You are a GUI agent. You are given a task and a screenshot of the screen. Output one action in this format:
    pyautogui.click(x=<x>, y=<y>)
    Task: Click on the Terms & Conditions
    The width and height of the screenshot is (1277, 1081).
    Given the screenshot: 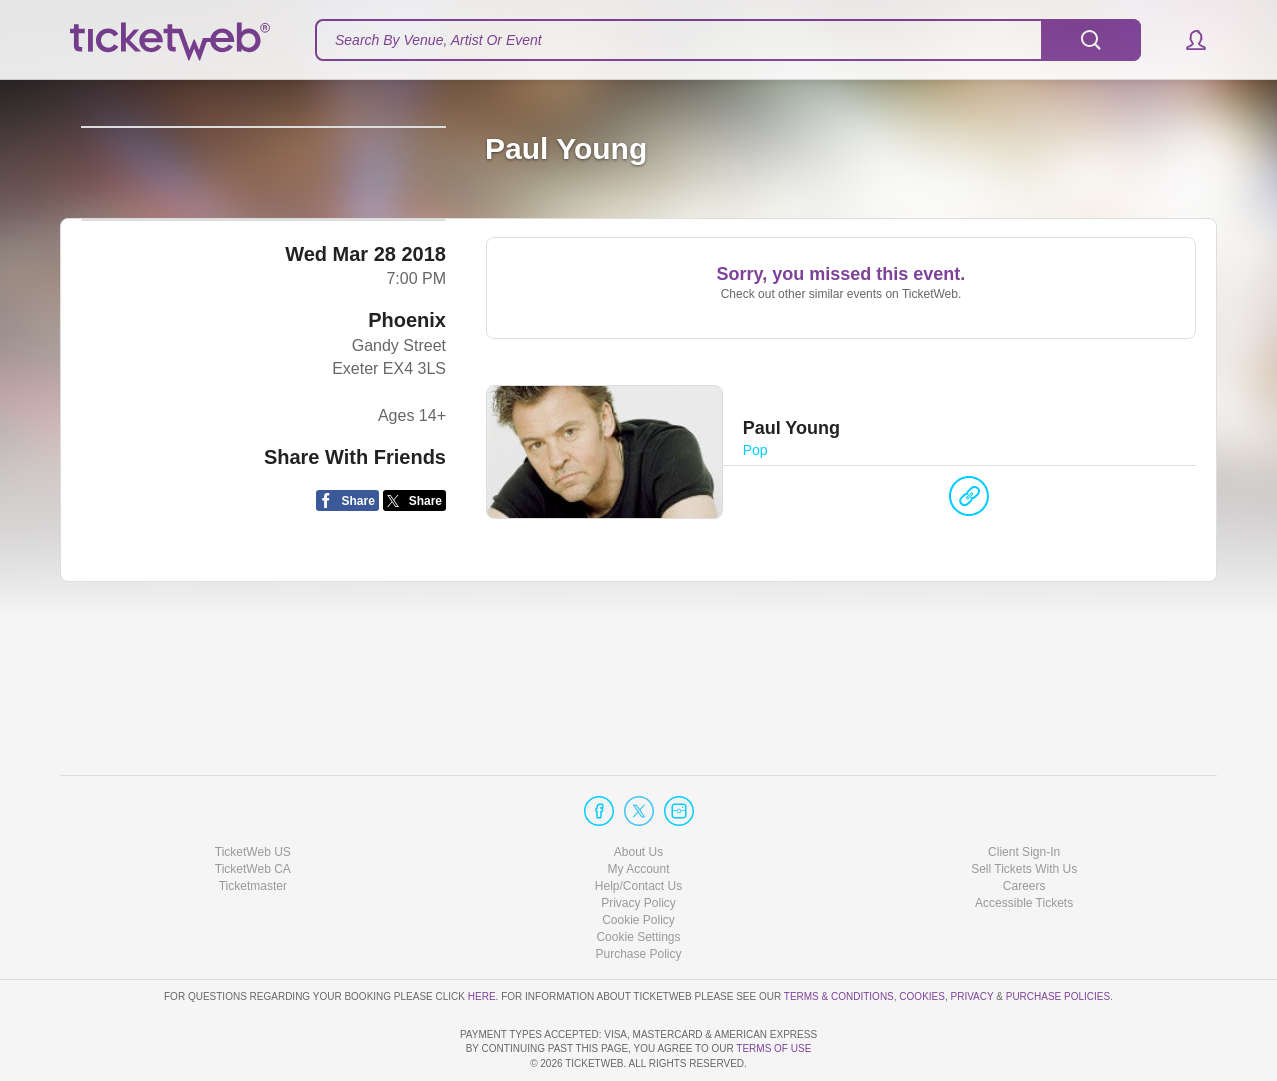 What is the action you would take?
    pyautogui.click(x=839, y=938)
    